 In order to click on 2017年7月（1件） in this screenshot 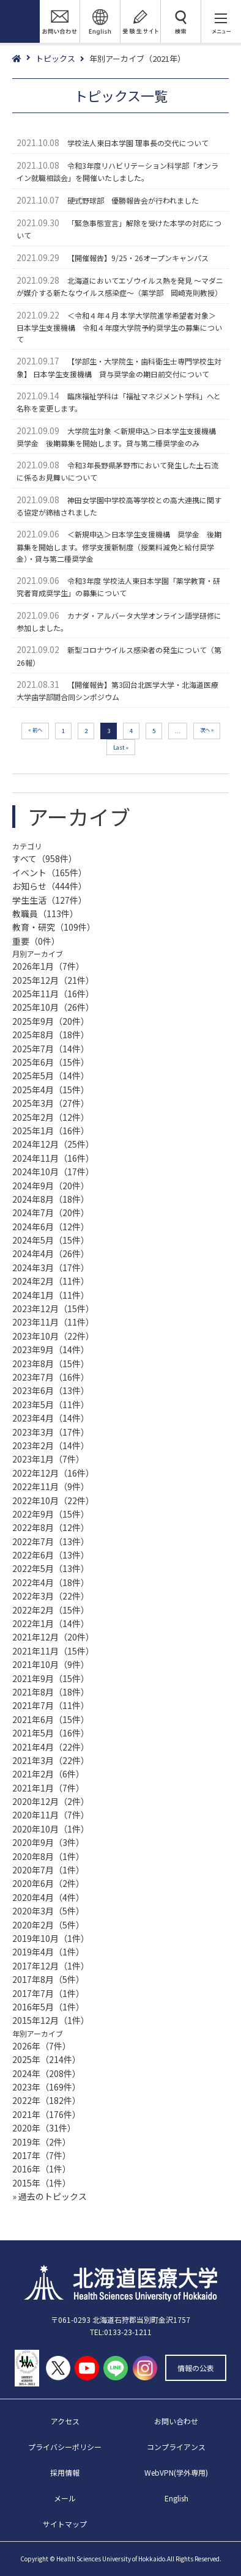, I will do `click(48, 1993)`.